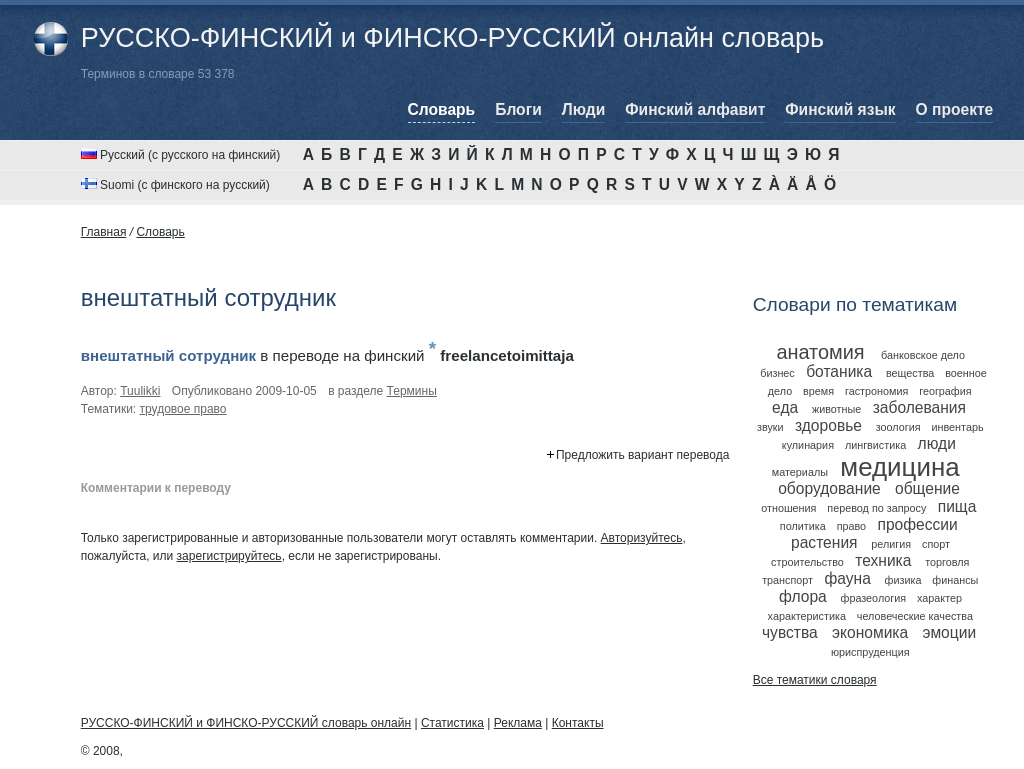 Image resolution: width=1024 pixels, height=769 pixels. Describe the element at coordinates (891, 544) in the screenshot. I see `религия` at that location.